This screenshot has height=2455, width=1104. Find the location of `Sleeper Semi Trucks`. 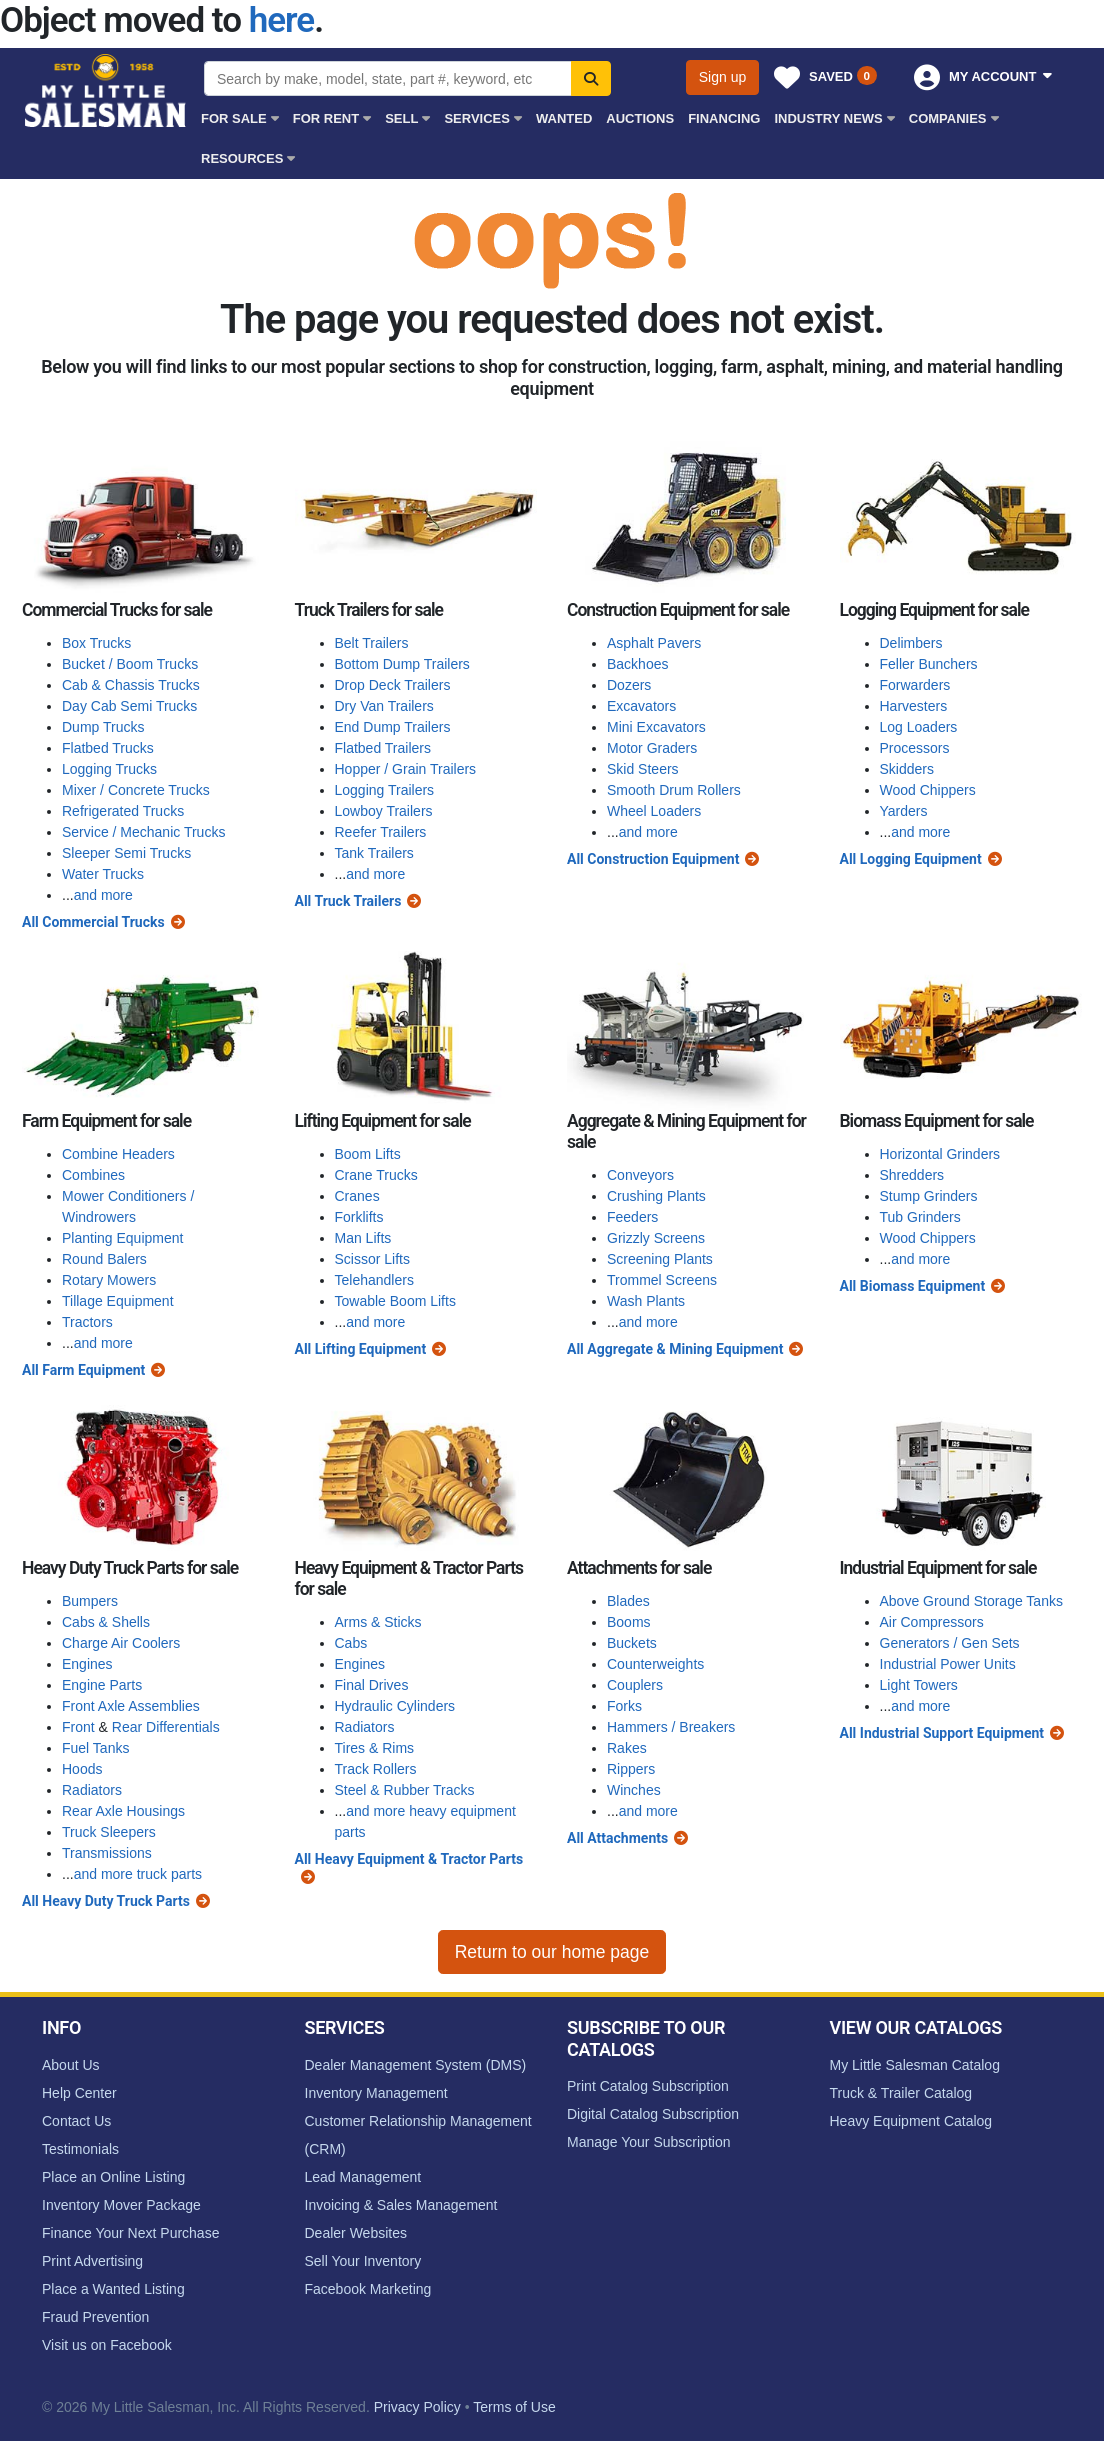

Sleeper Semi Trucks is located at coordinates (126, 853).